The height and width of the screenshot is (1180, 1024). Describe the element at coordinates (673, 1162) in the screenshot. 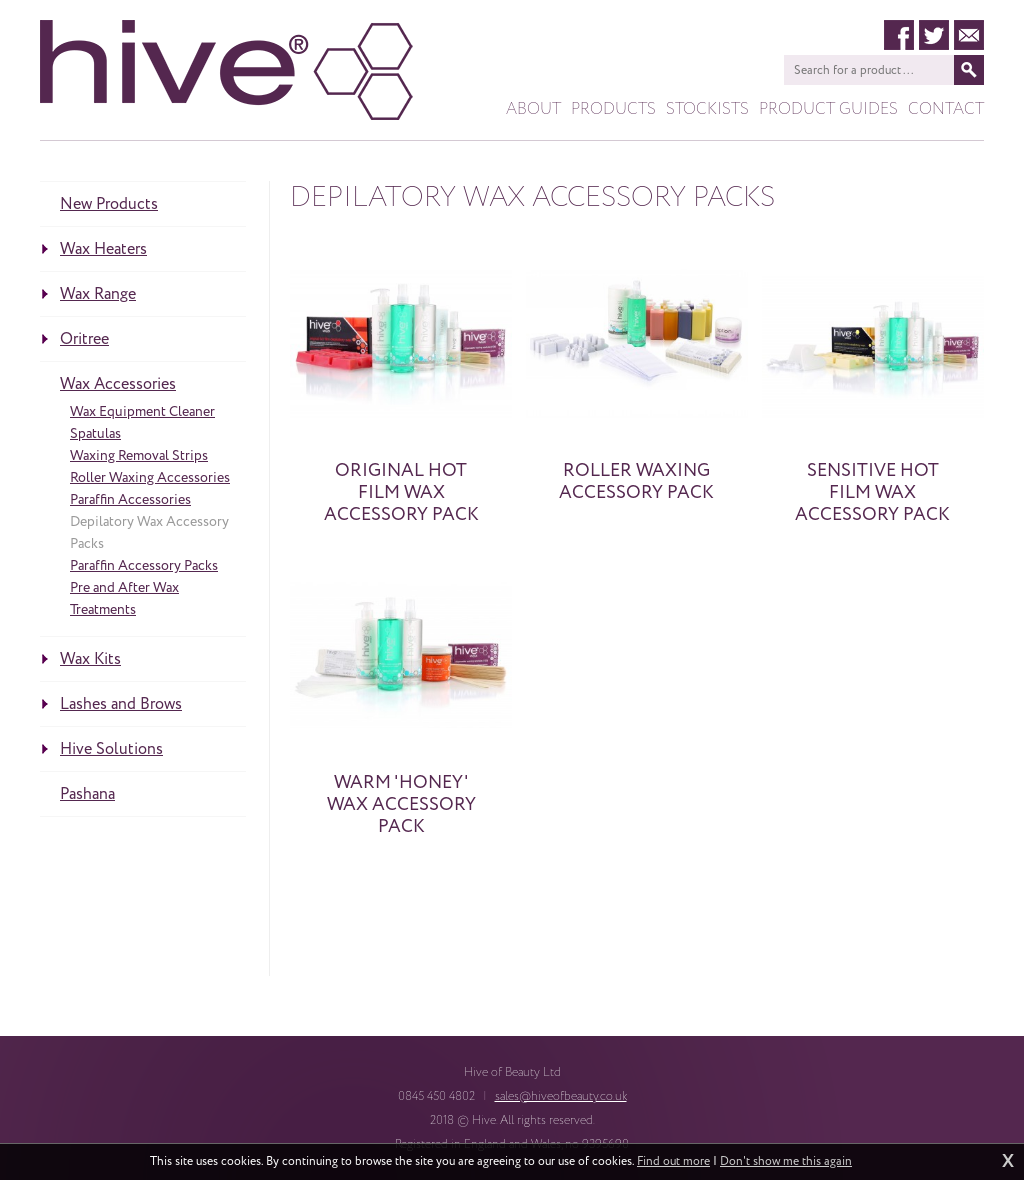

I see `Find out more` at that location.